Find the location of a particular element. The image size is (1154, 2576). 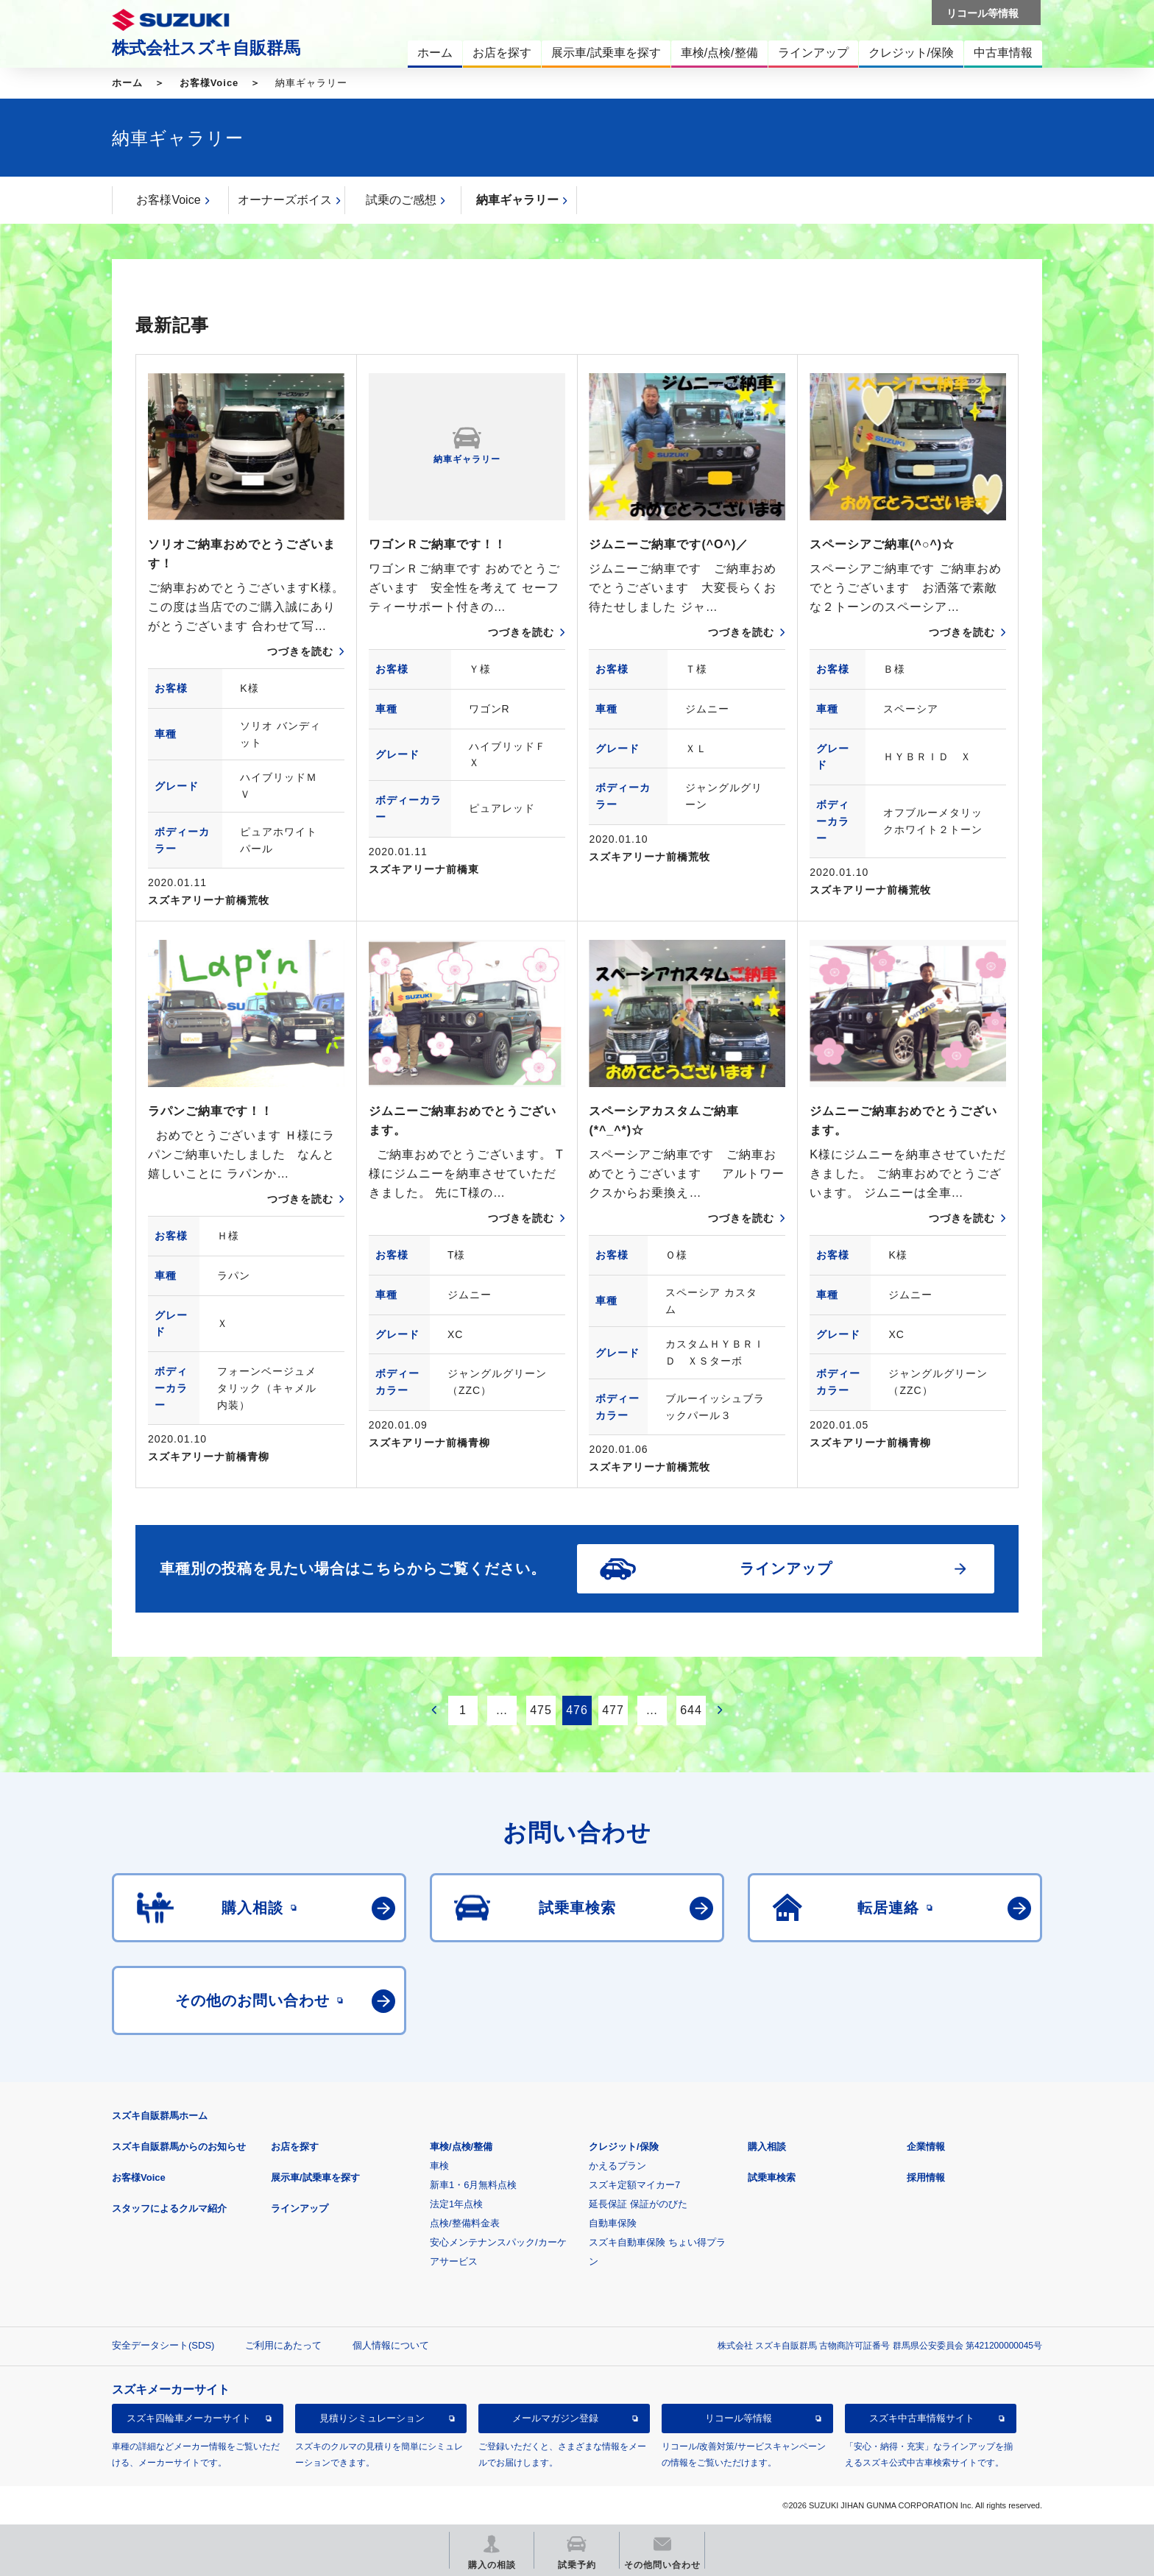

採用情報 is located at coordinates (926, 2177).